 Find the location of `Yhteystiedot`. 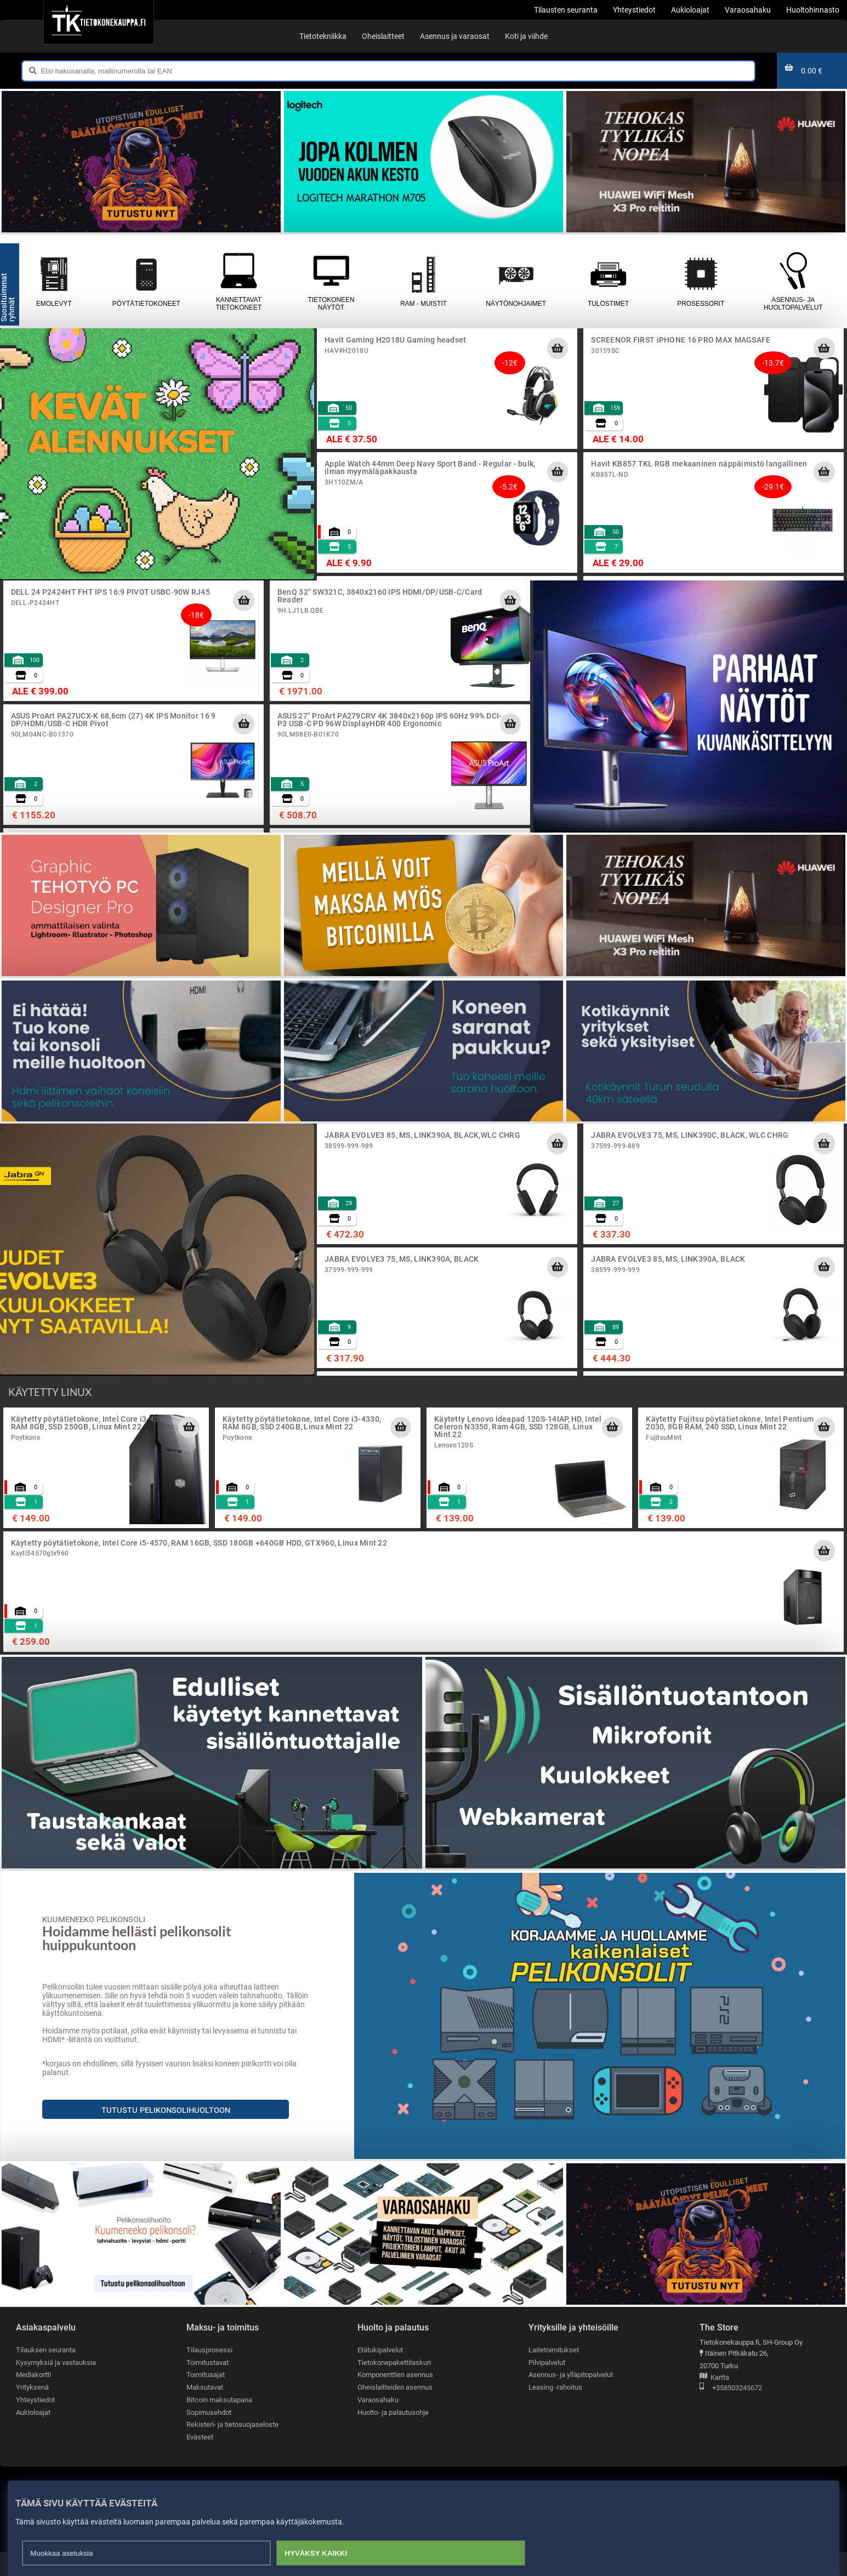

Yhteystiedot is located at coordinates (35, 2424).